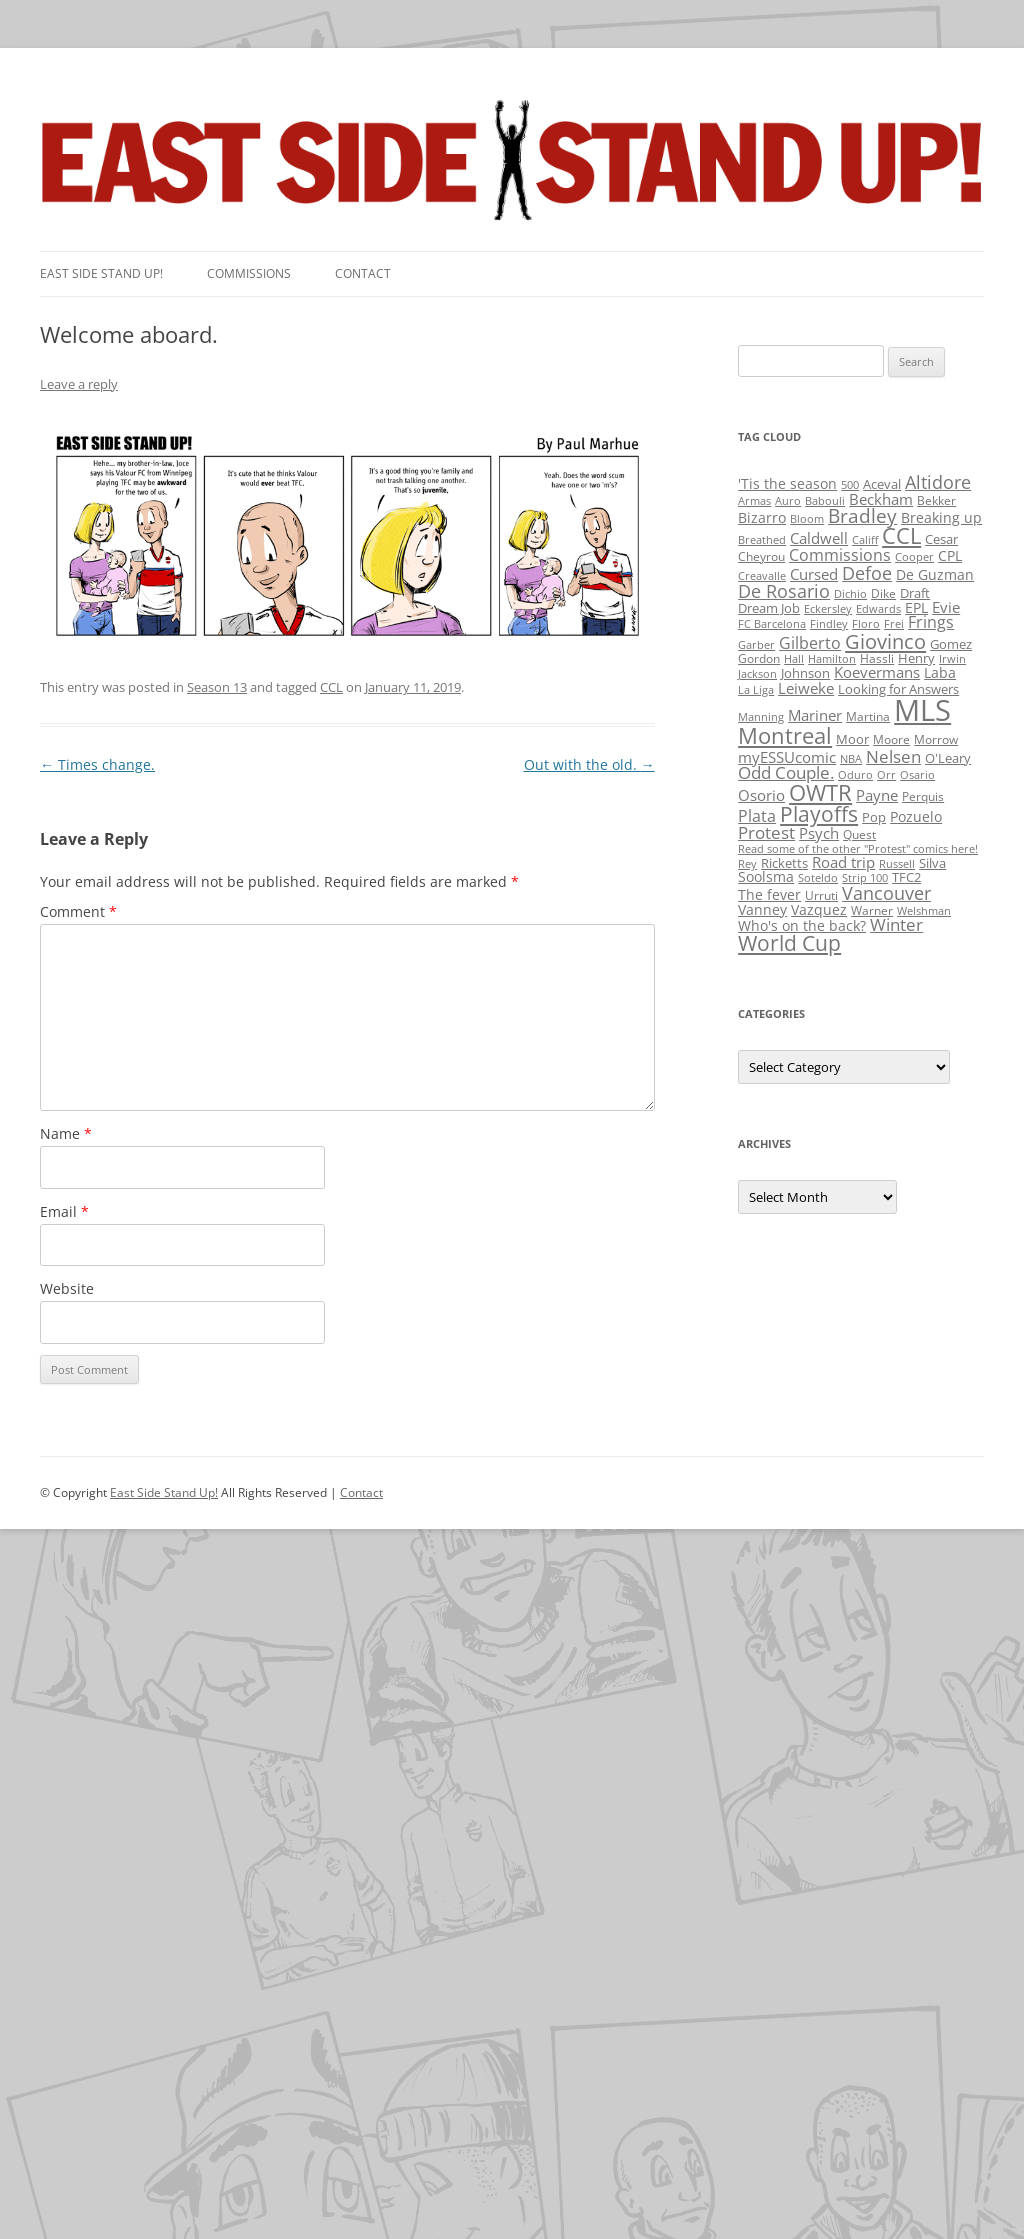 The width and height of the screenshot is (1024, 2239). Describe the element at coordinates (948, 758) in the screenshot. I see `O'Leary [O'Leary (3 items)]` at that location.